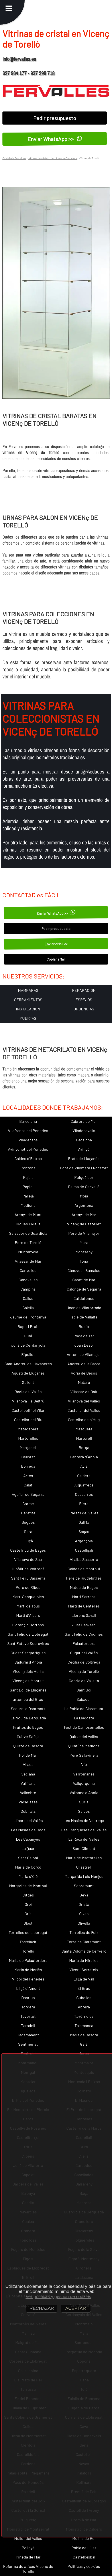  I want to click on Badia del Vallès, so click(28, 1391).